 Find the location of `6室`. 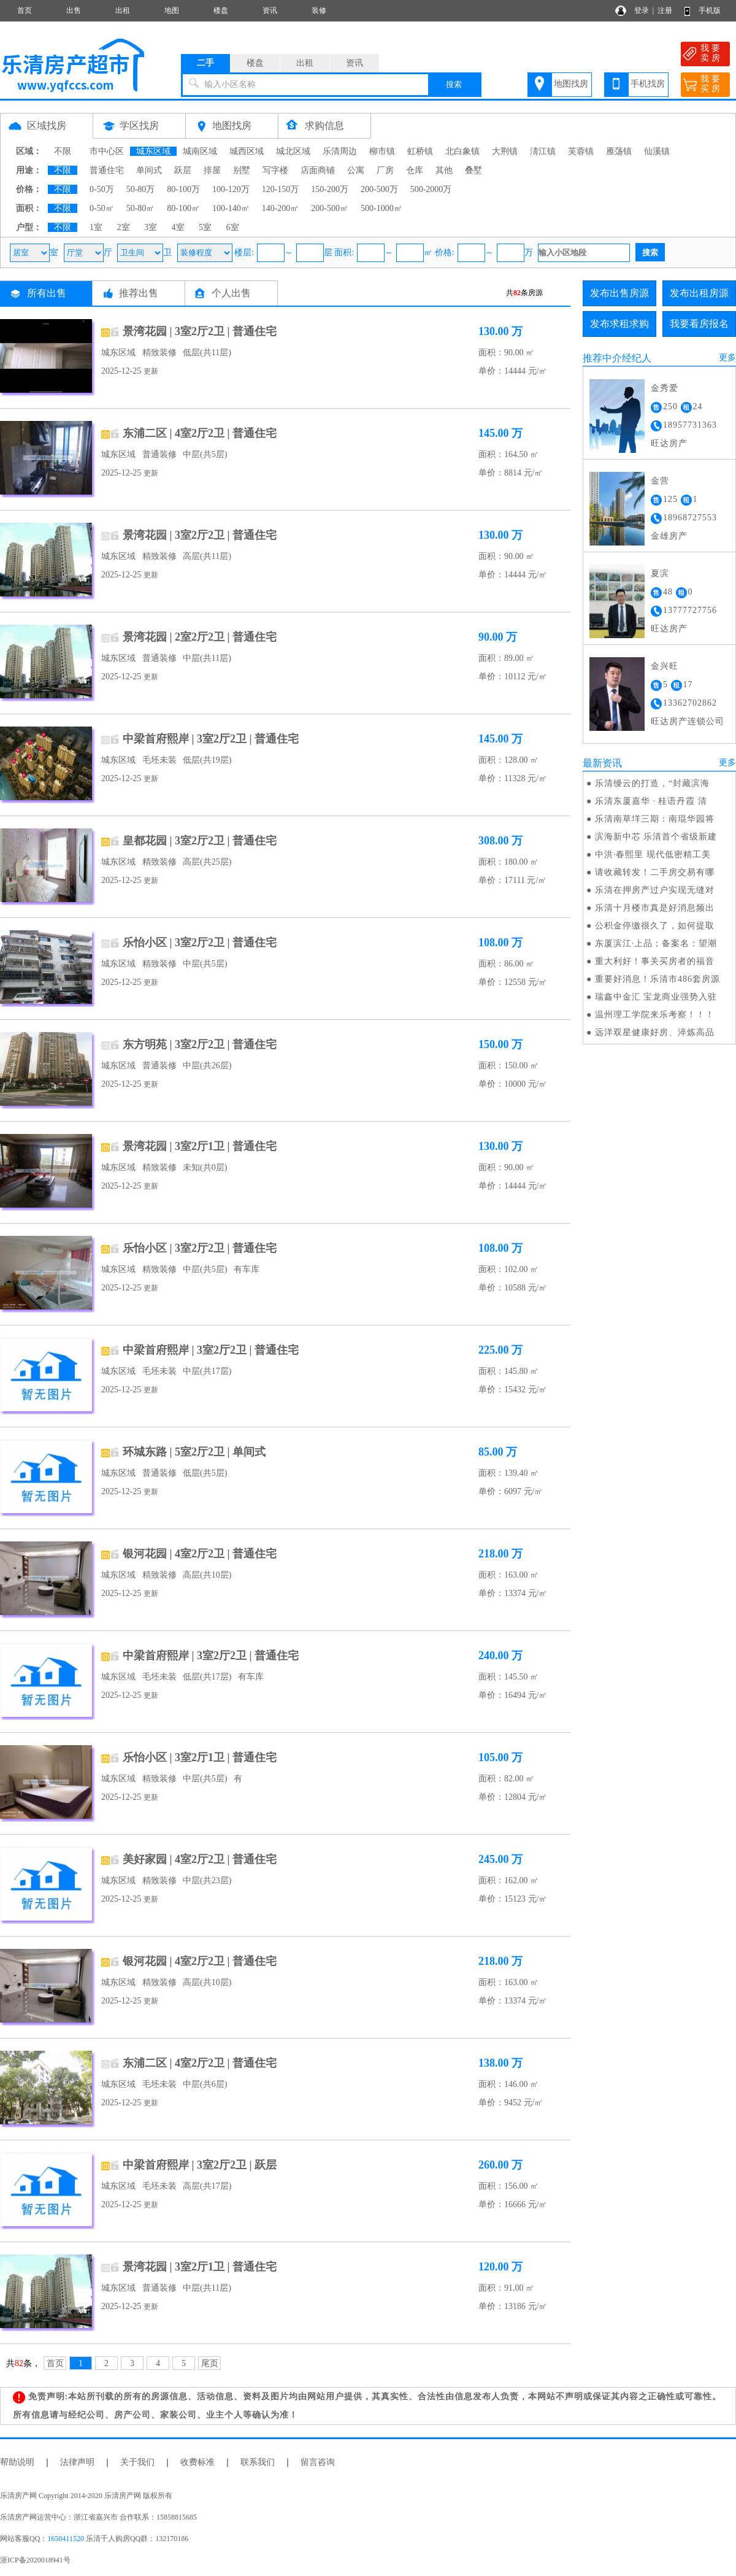

6室 is located at coordinates (232, 227).